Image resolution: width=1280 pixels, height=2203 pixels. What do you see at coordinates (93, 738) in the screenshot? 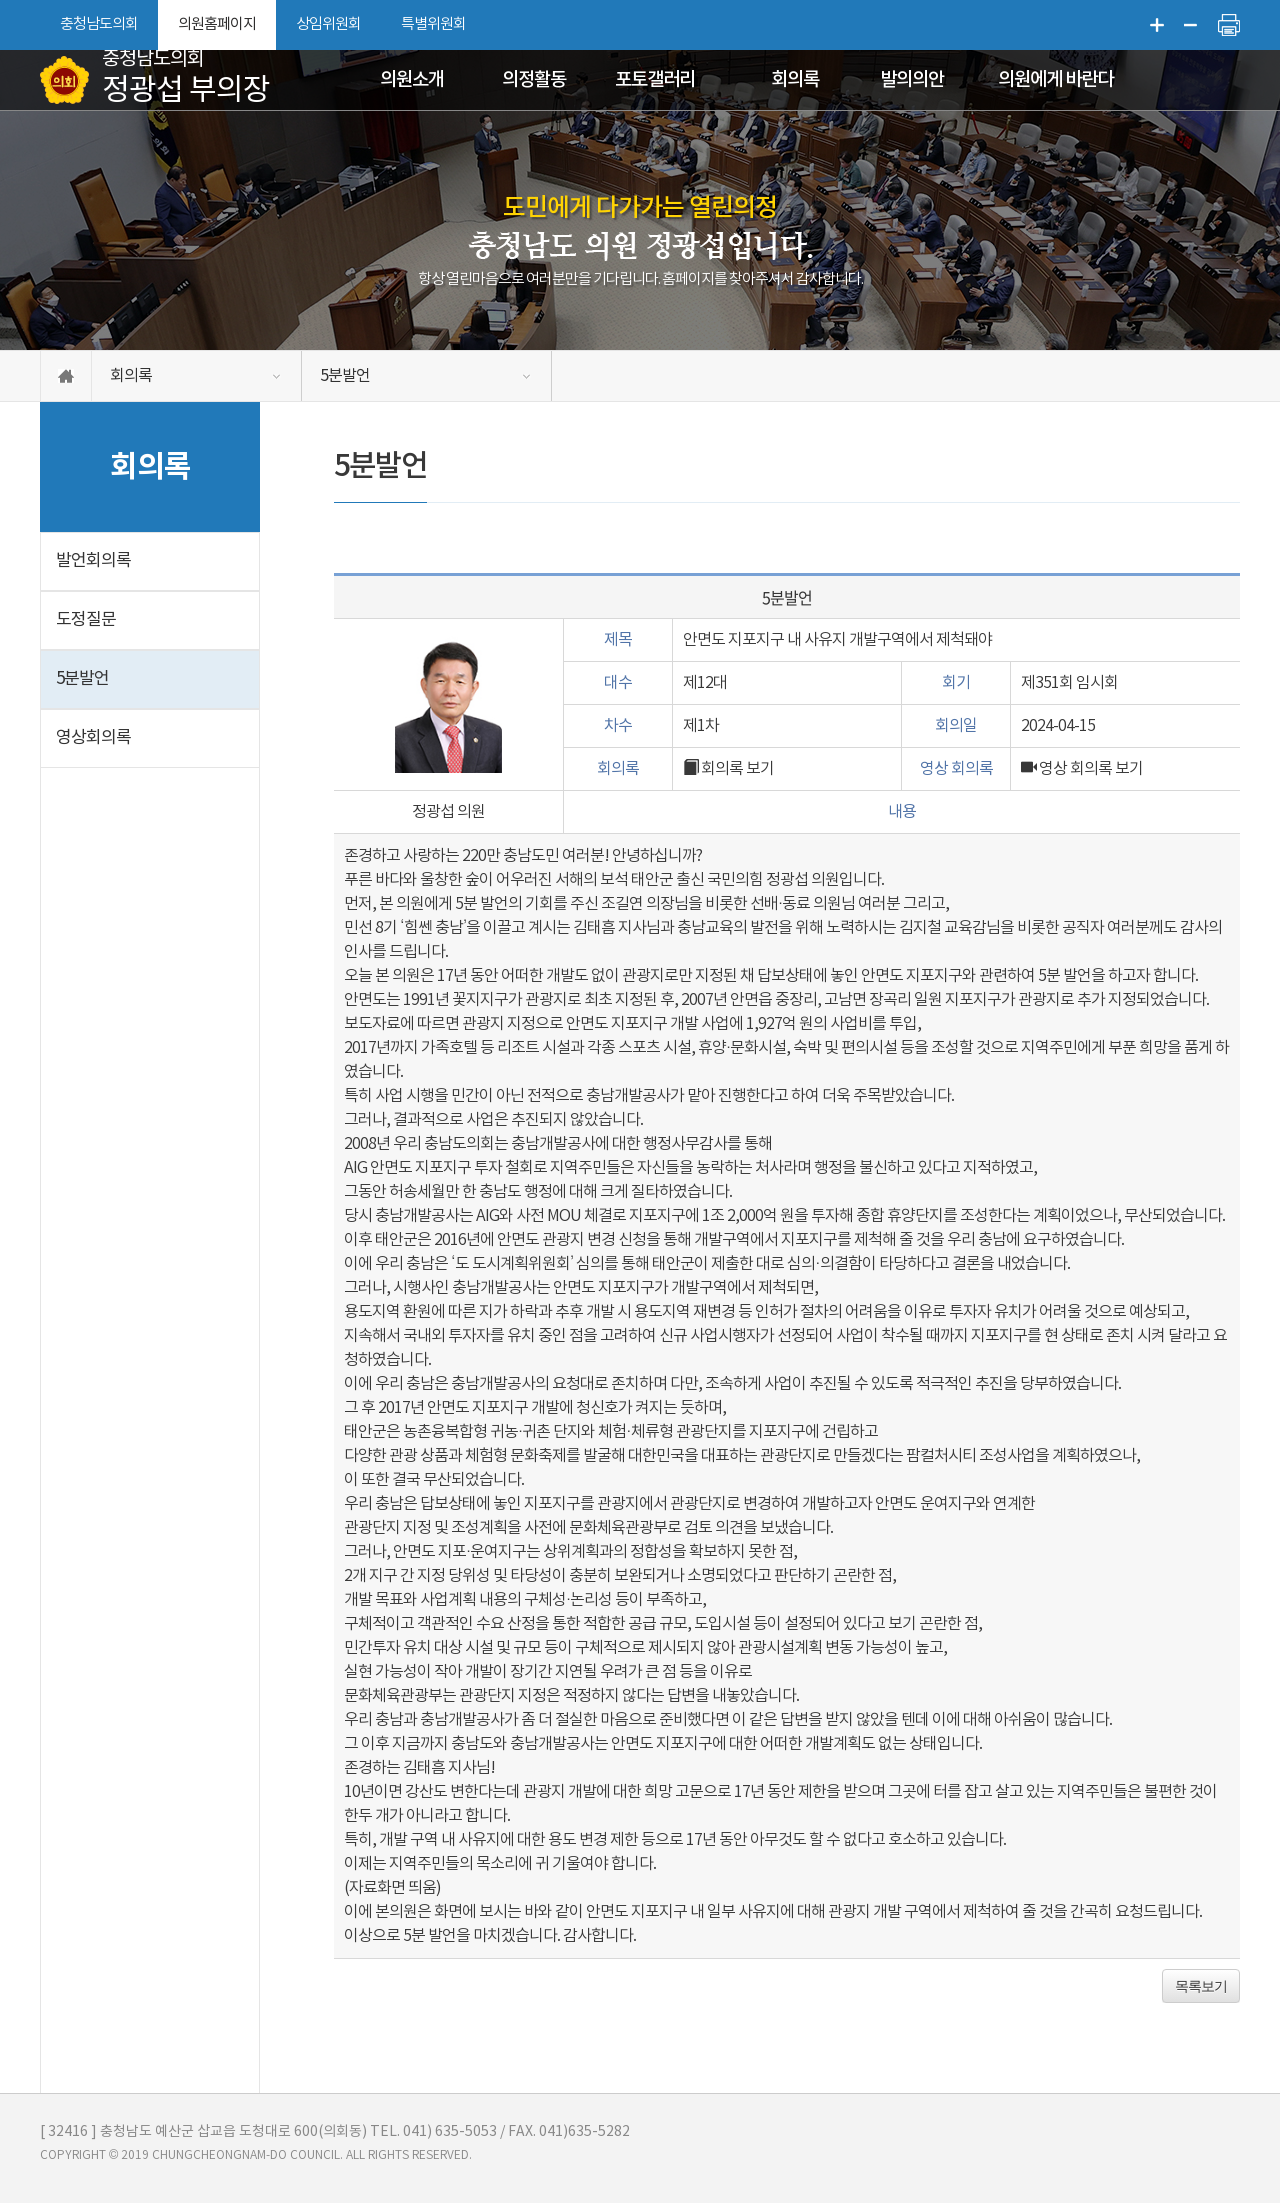
I see `영상회의록` at bounding box center [93, 738].